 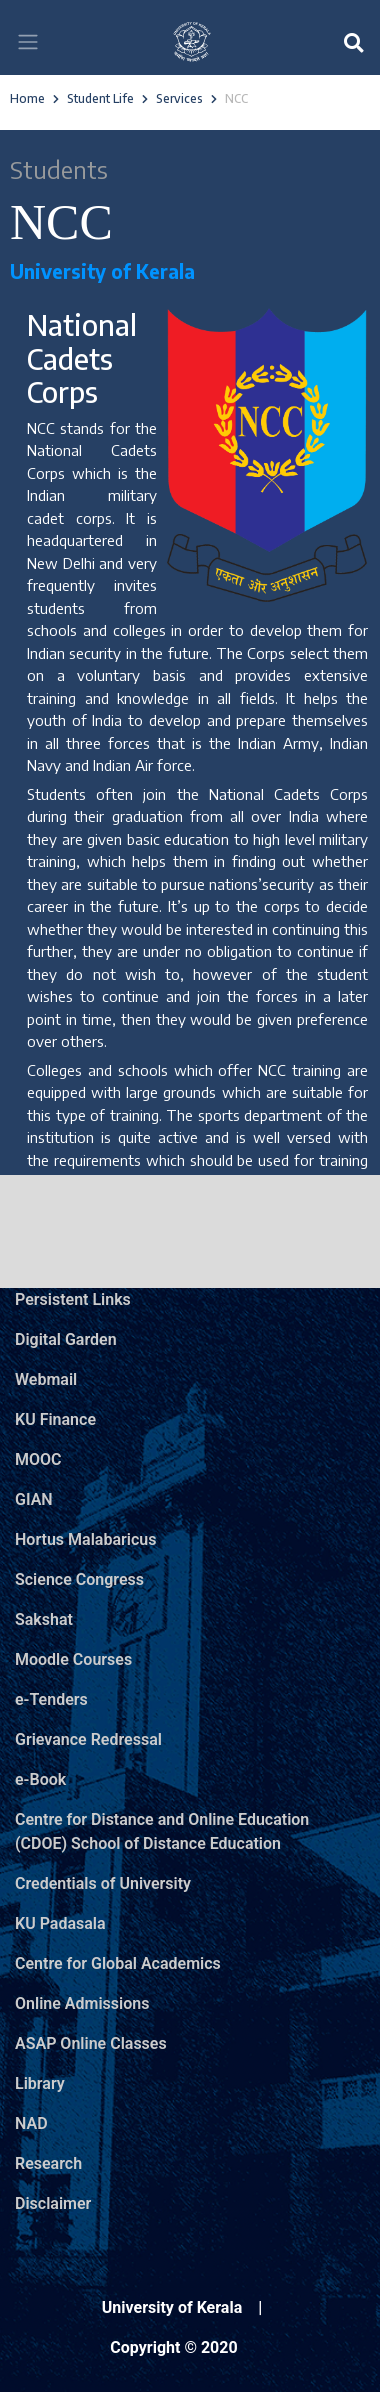 I want to click on Research, so click(x=48, y=2163).